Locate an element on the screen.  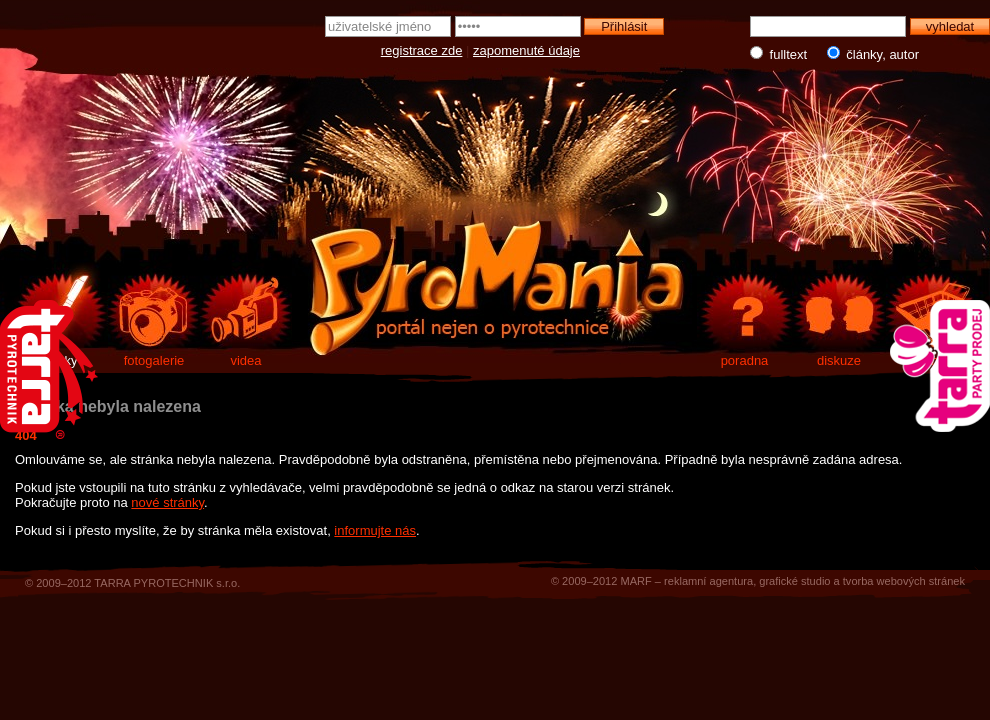
MARF is located at coordinates (635, 581).